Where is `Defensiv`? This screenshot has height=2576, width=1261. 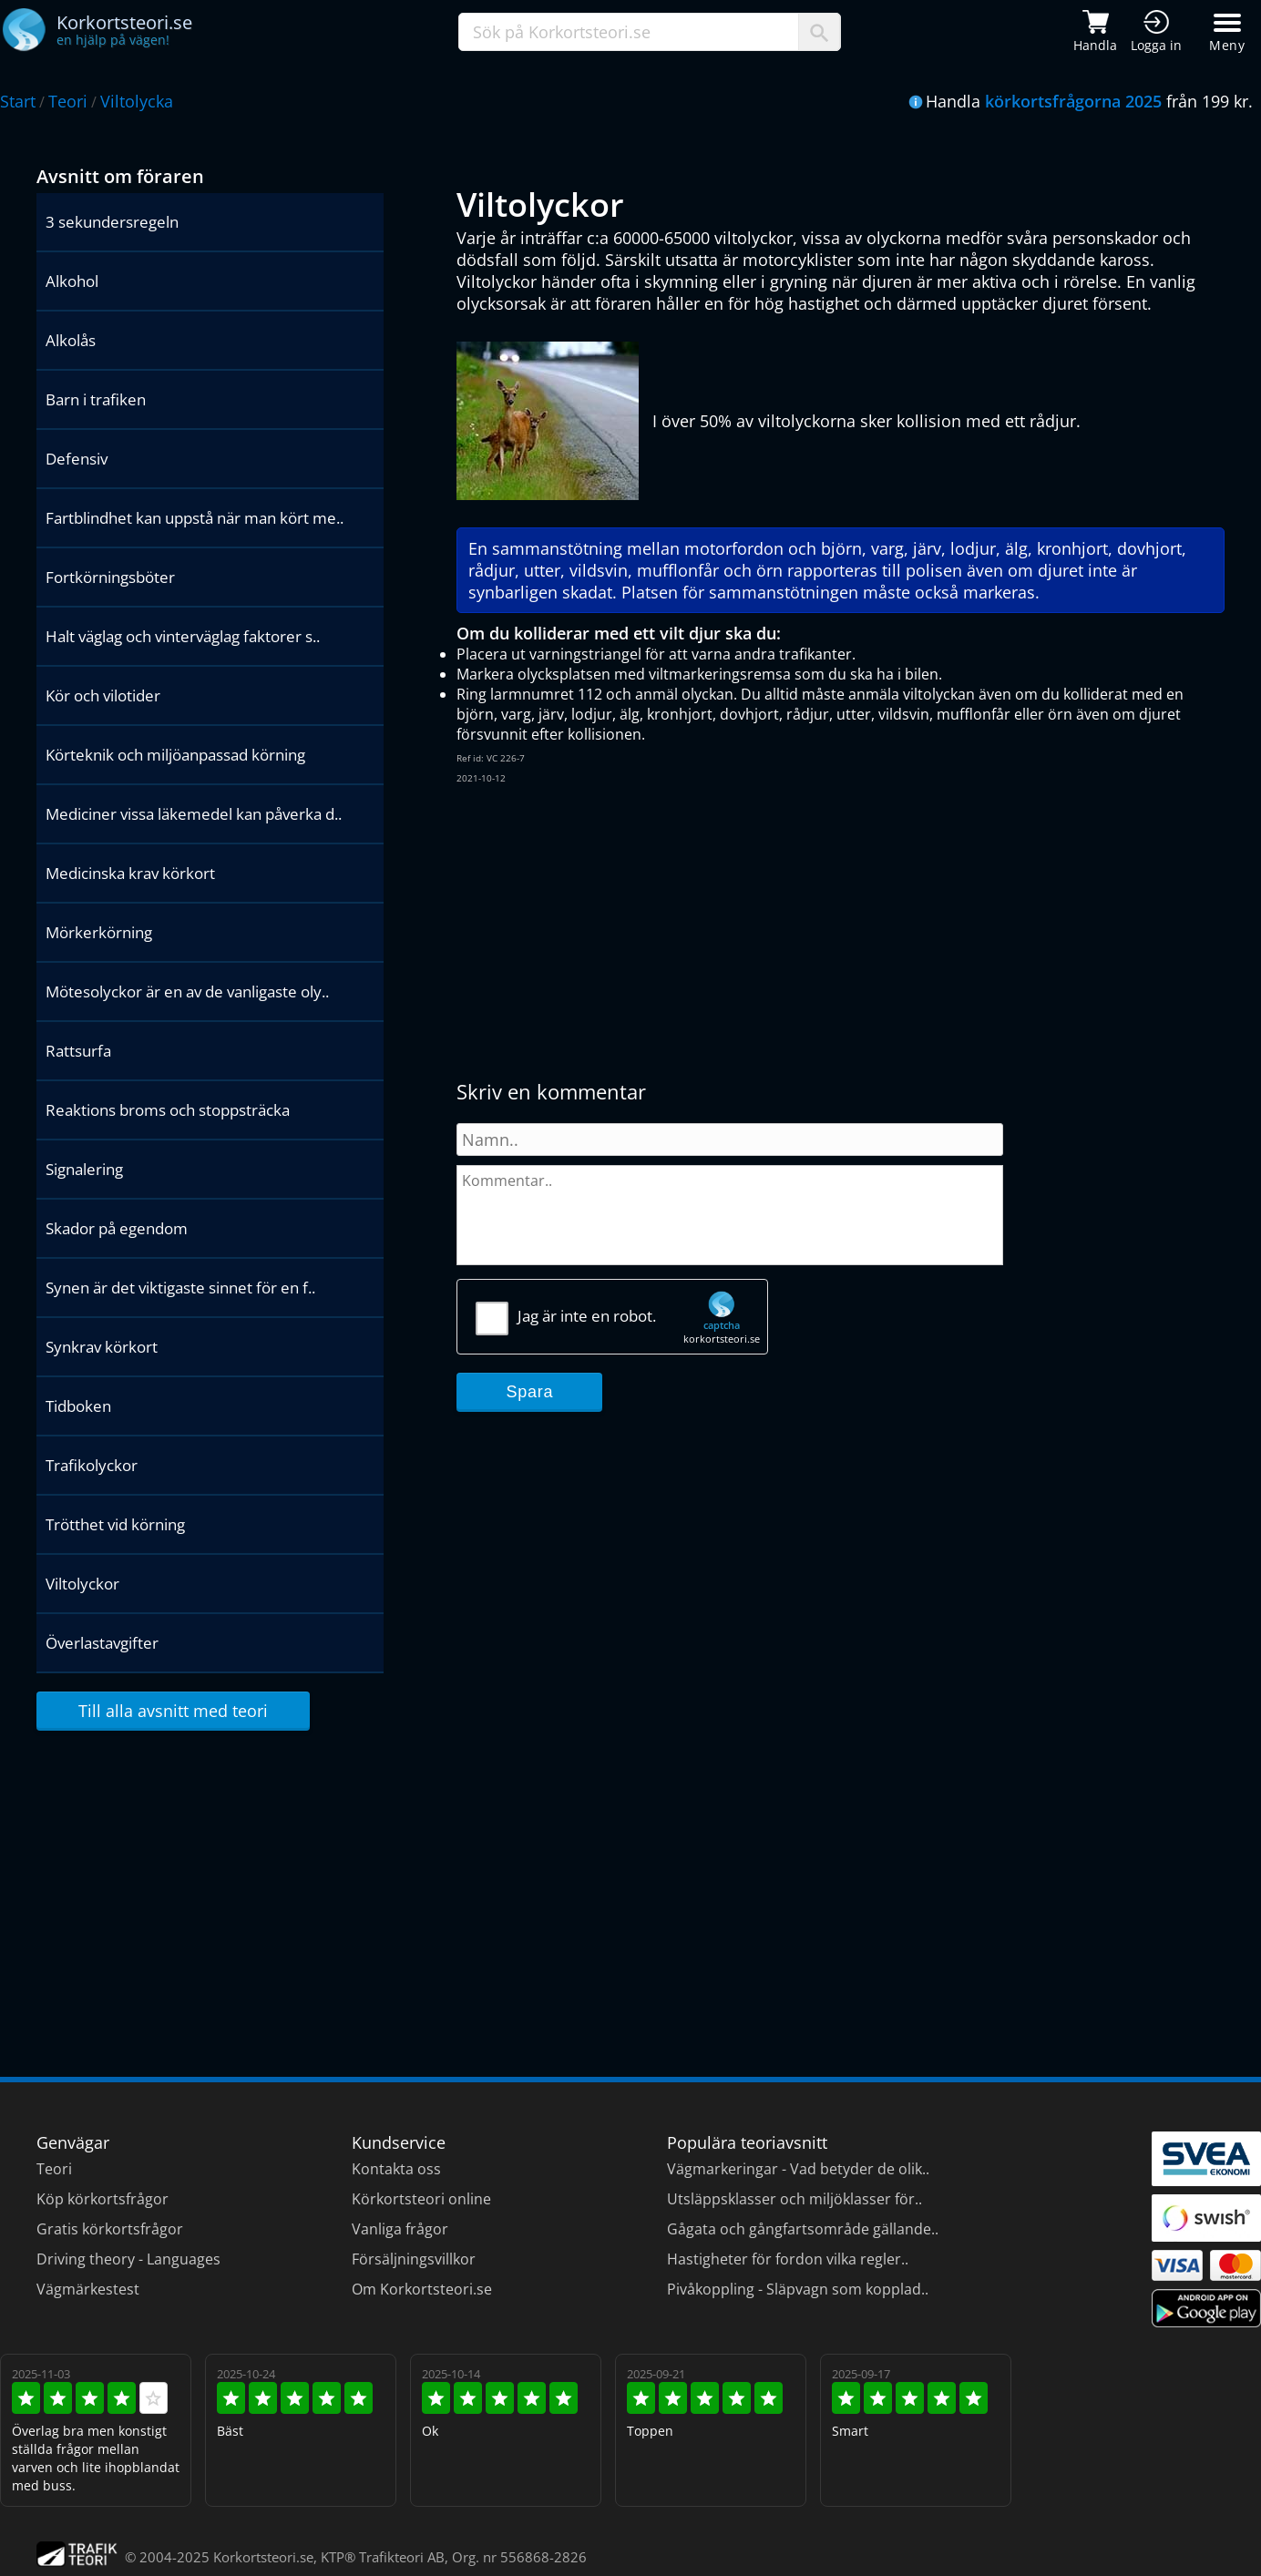
Defensiv is located at coordinates (77, 458).